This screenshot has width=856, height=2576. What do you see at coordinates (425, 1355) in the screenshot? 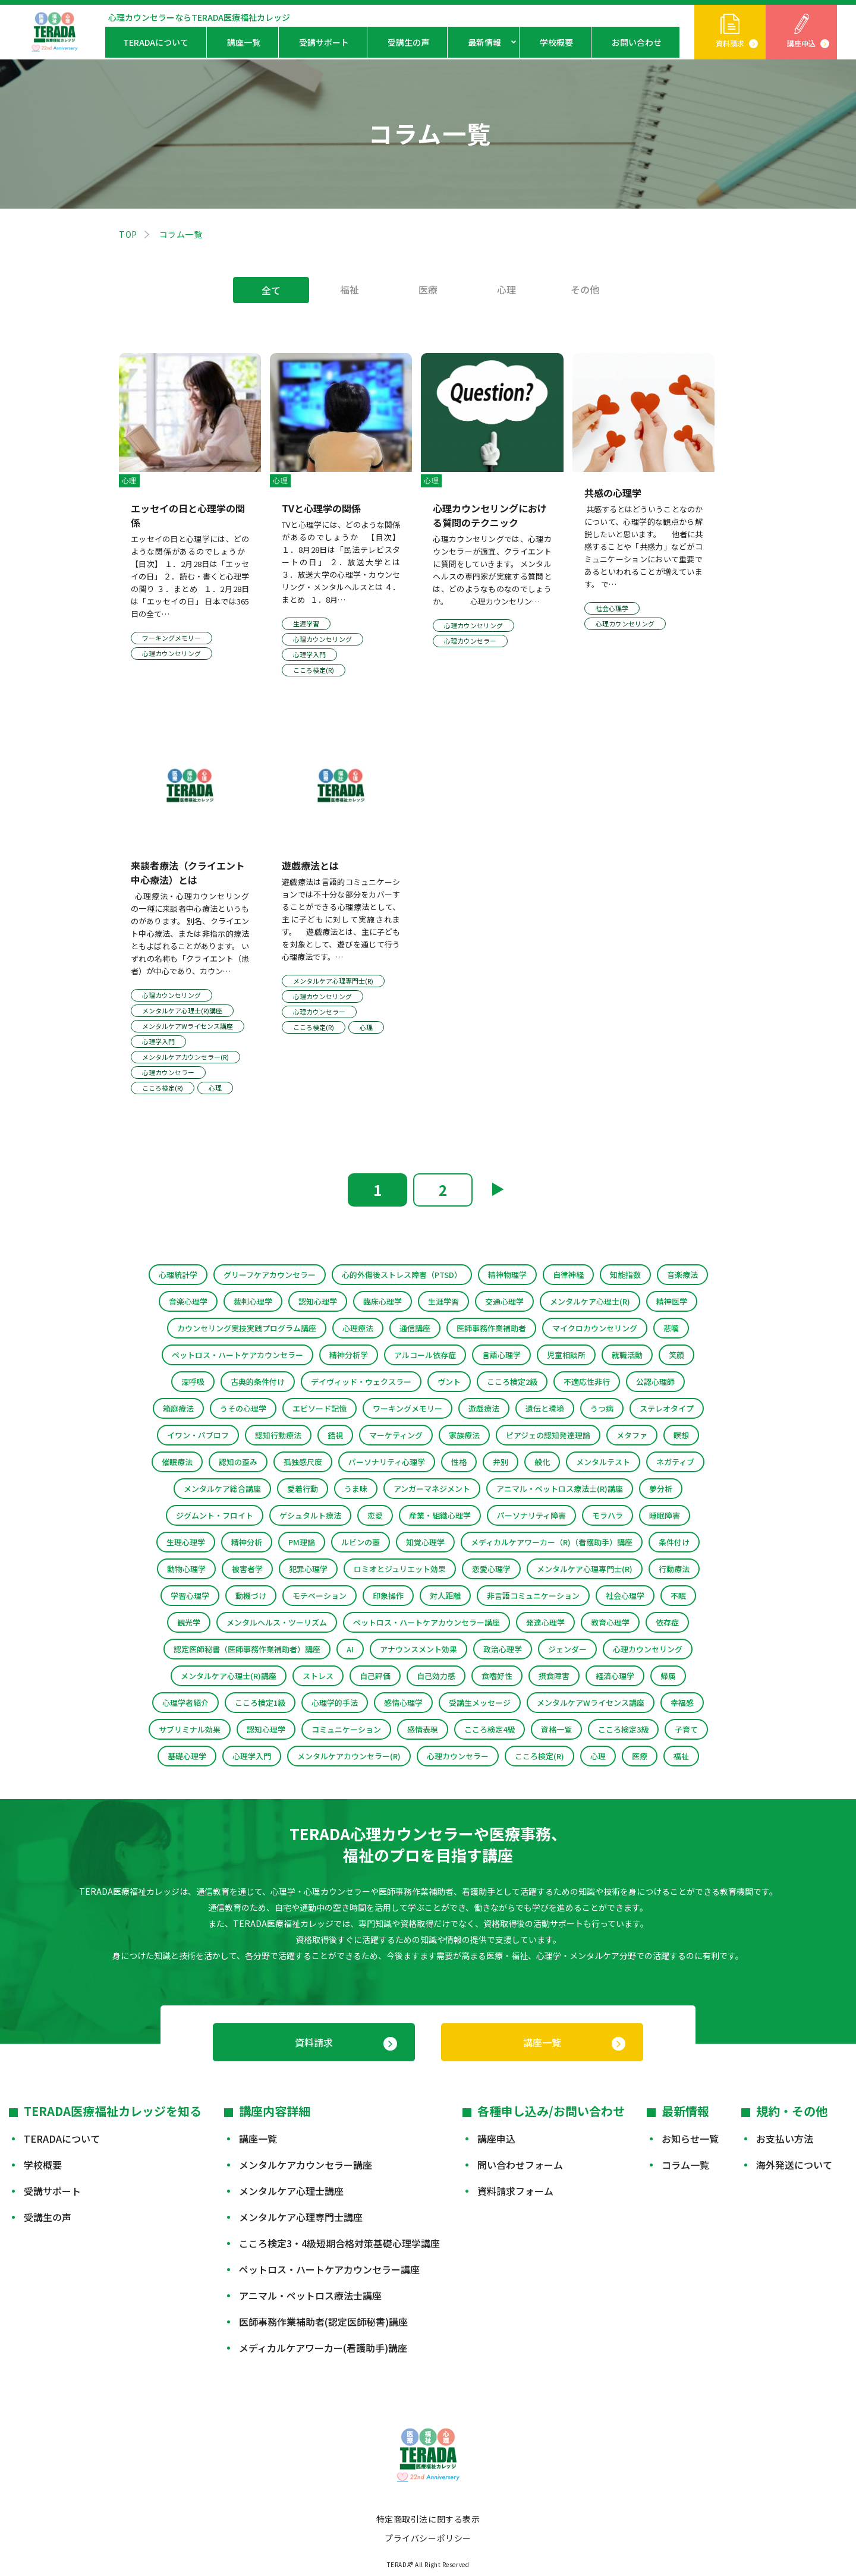
I see `アルコール依存症` at bounding box center [425, 1355].